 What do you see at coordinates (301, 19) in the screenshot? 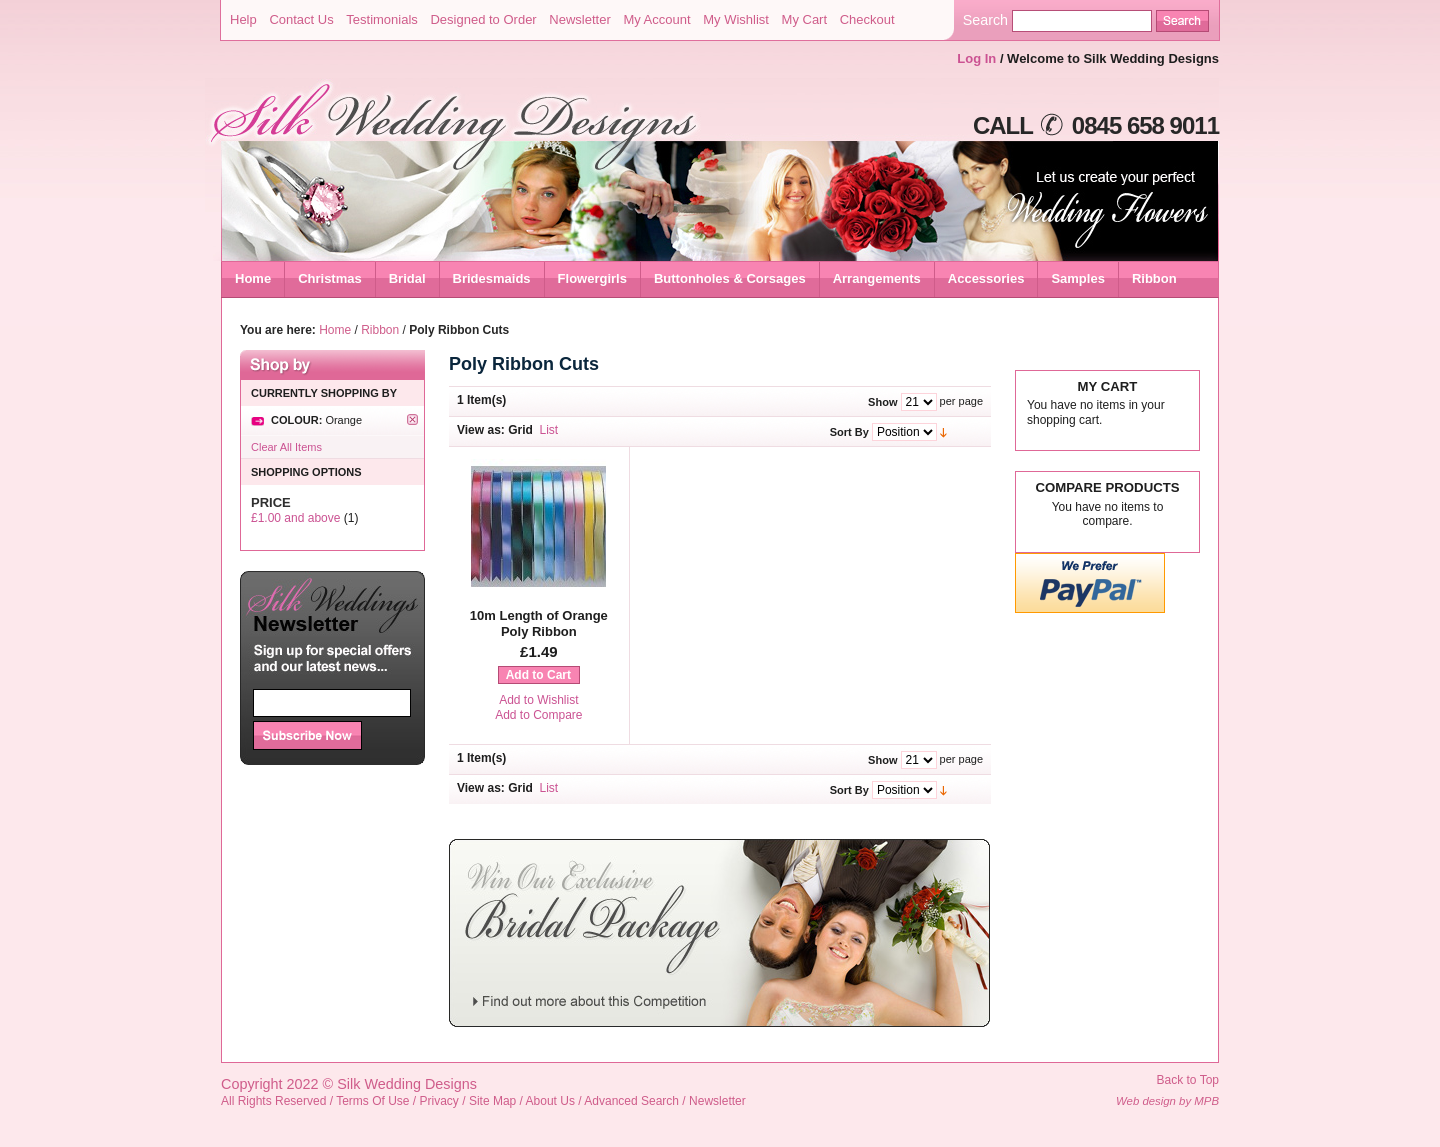
I see `Contact Us` at bounding box center [301, 19].